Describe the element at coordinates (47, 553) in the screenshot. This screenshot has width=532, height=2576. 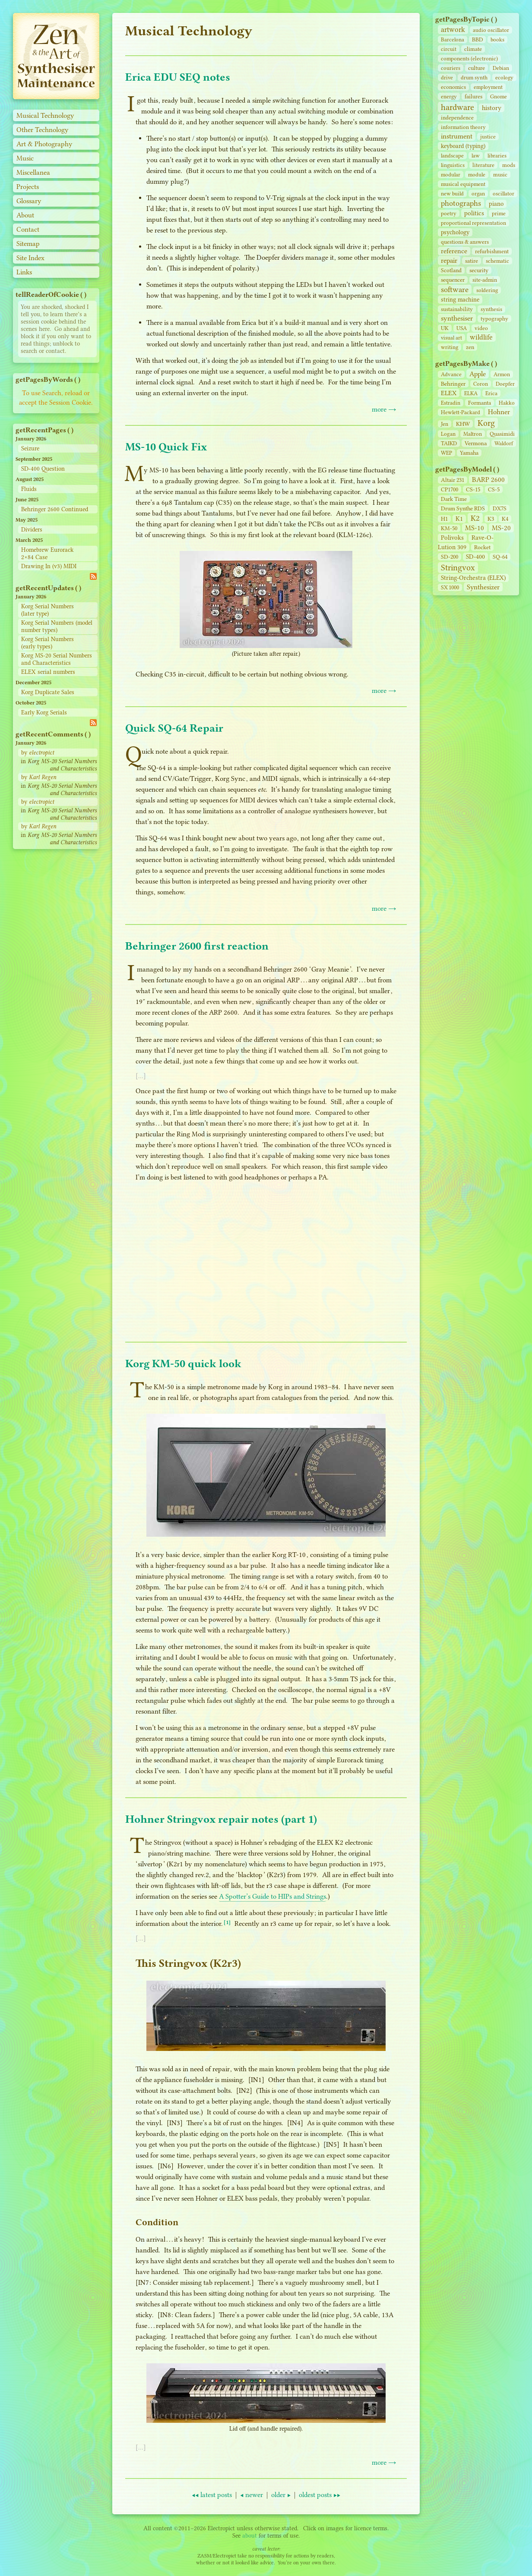
I see `Homebrew Eurorack 2×84 Case` at that location.